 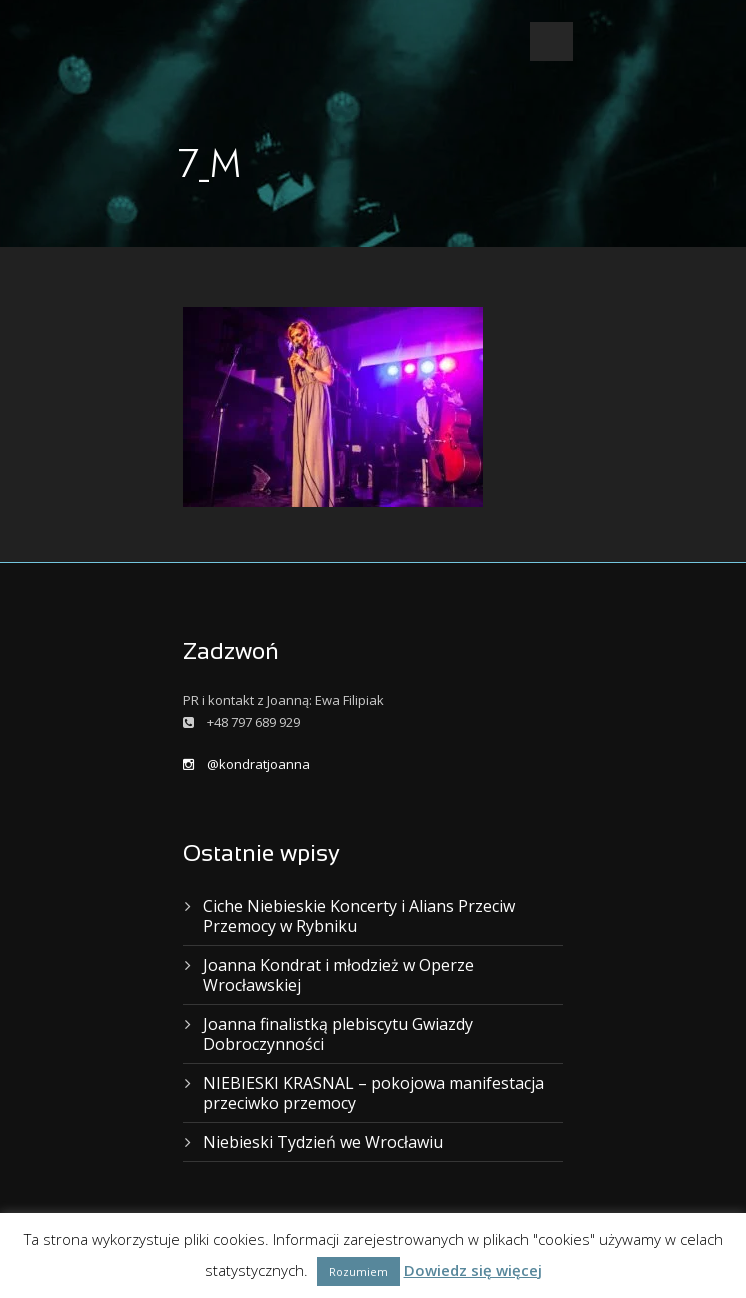 What do you see at coordinates (473, 1270) in the screenshot?
I see `Dowiedz się więcej` at bounding box center [473, 1270].